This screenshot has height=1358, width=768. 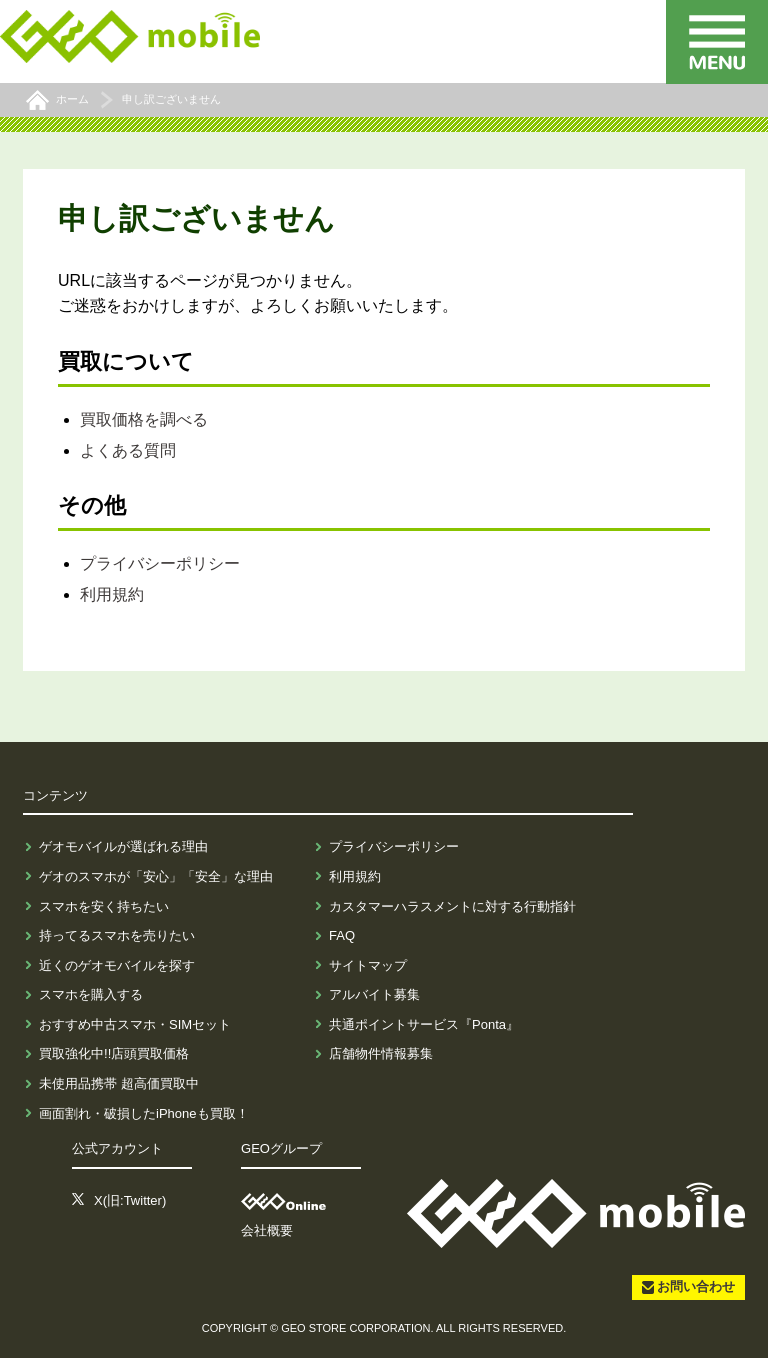 What do you see at coordinates (91, 994) in the screenshot?
I see `スマホを購入する` at bounding box center [91, 994].